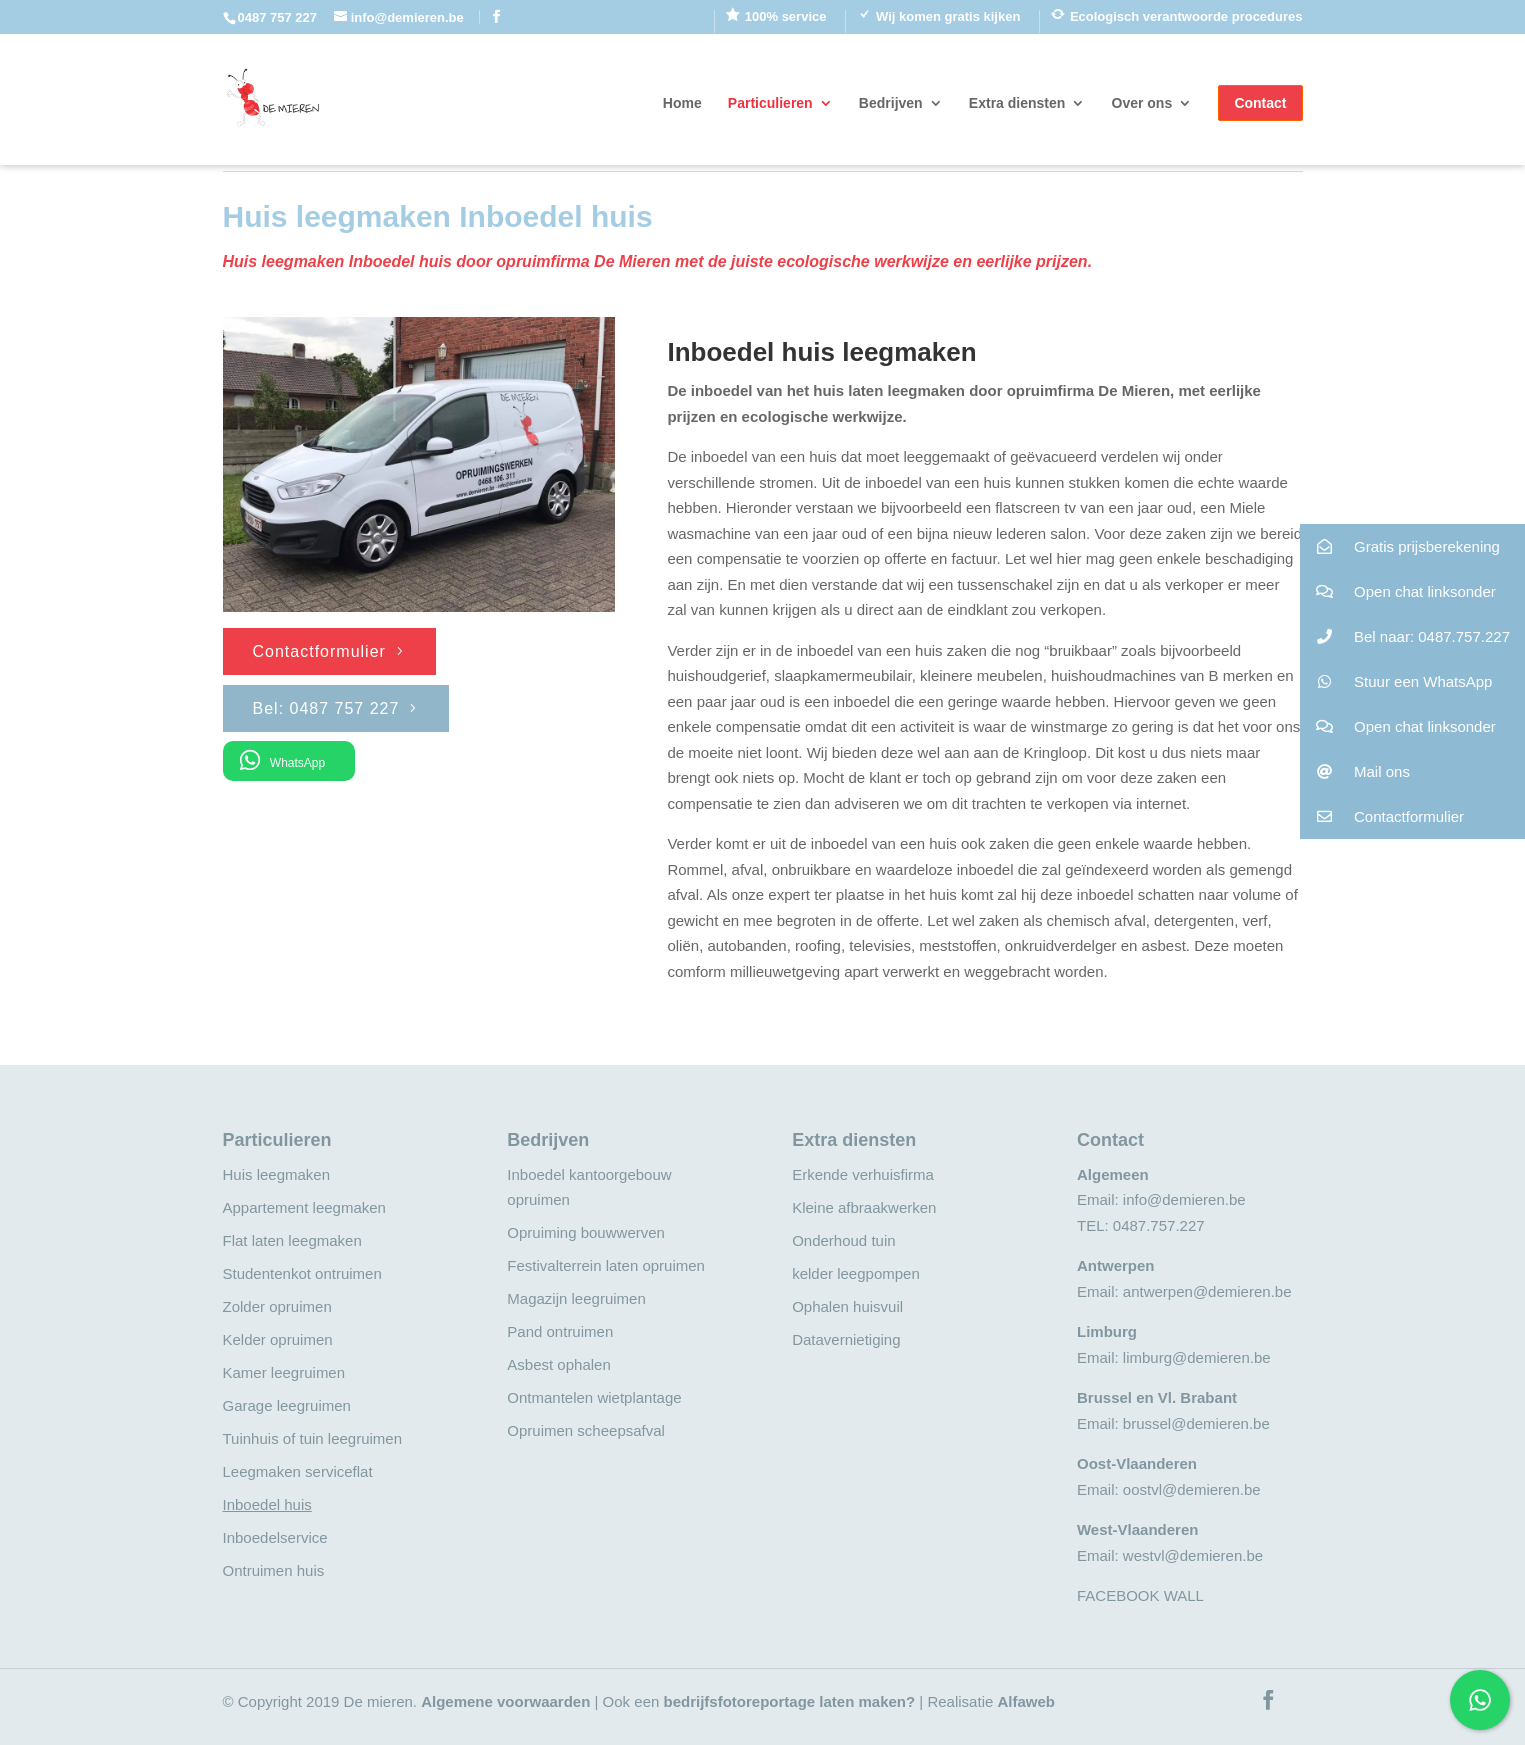 The width and height of the screenshot is (1525, 1745). I want to click on Pand ontruimen, so click(560, 1331).